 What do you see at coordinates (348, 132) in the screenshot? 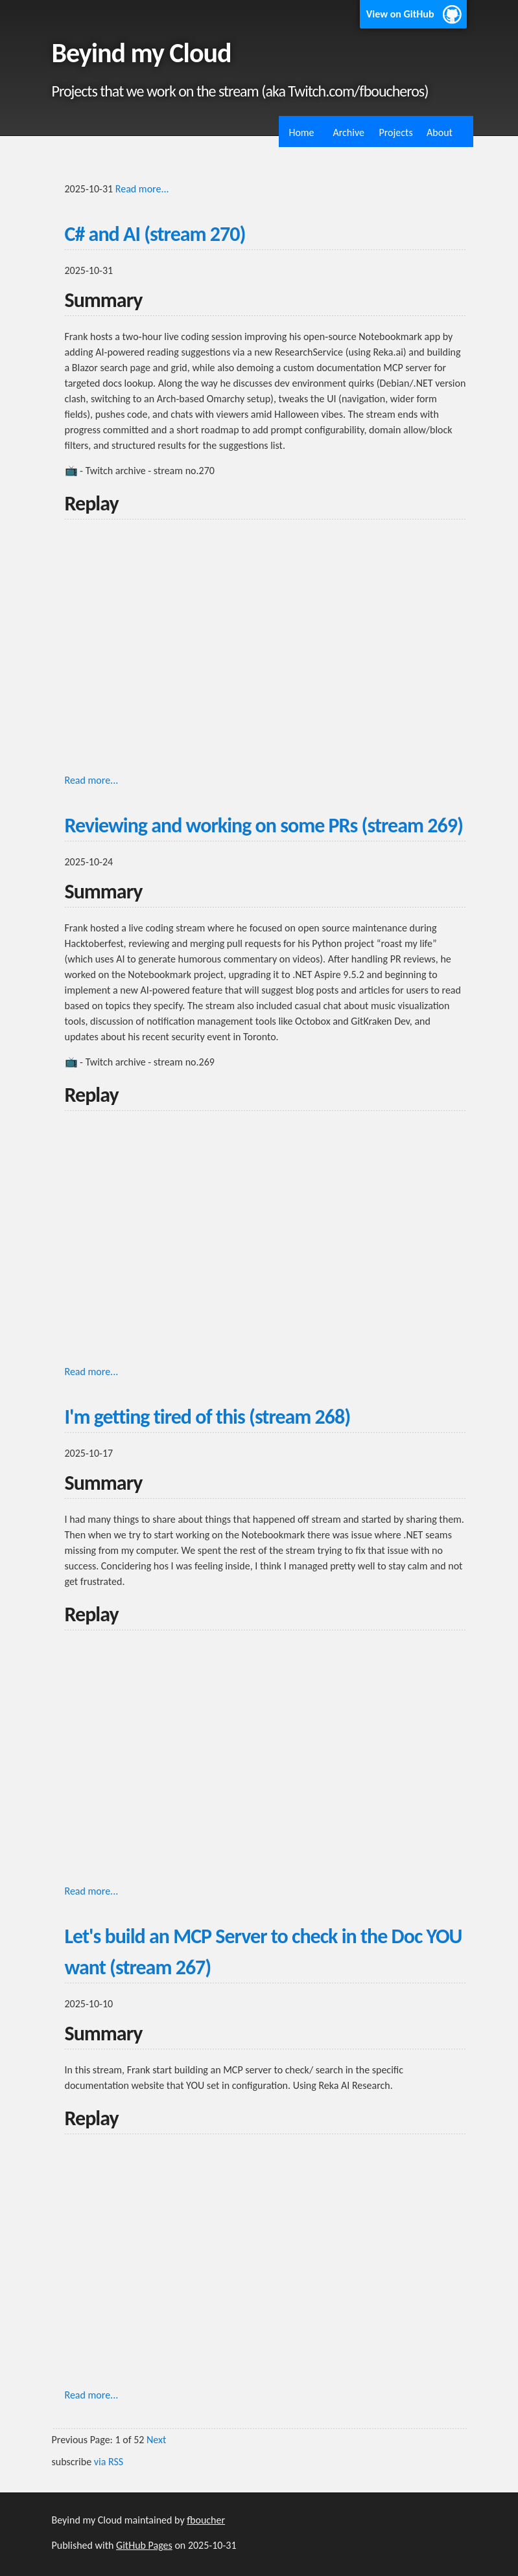
I see `Archive` at bounding box center [348, 132].